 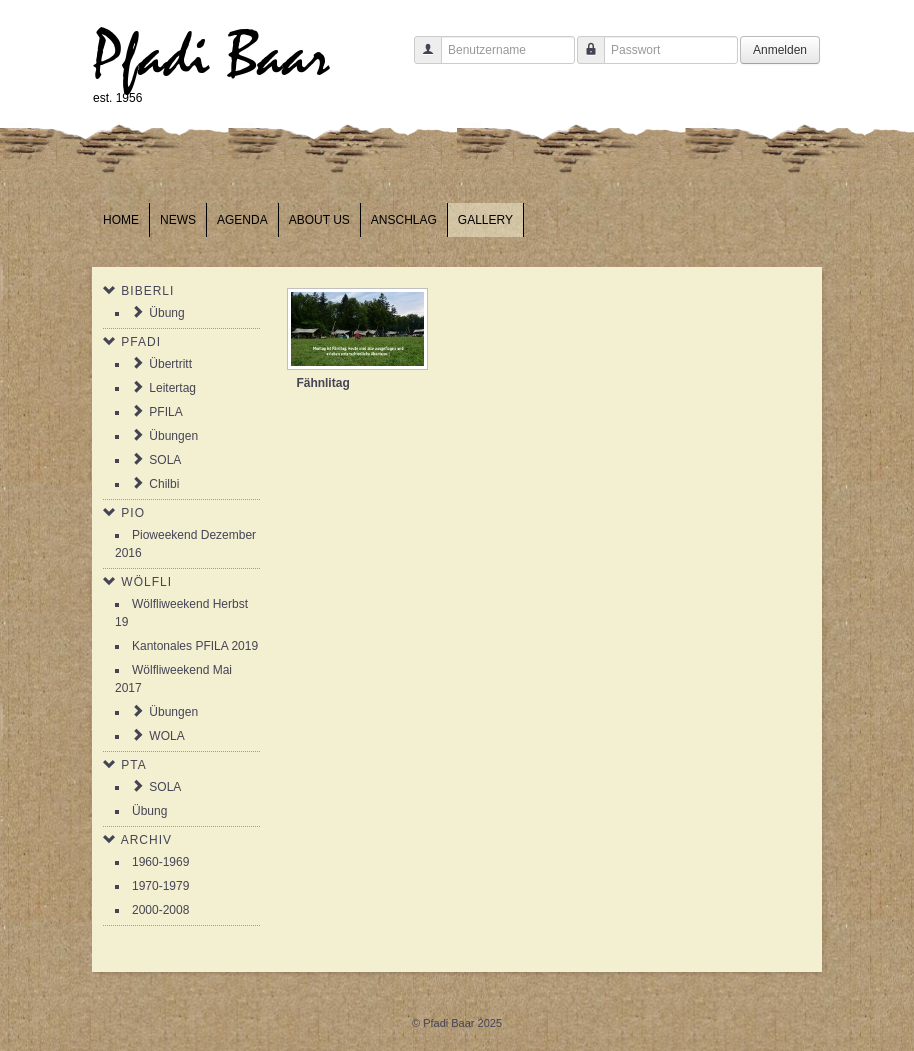 I want to click on 2000-2008, so click(x=160, y=910).